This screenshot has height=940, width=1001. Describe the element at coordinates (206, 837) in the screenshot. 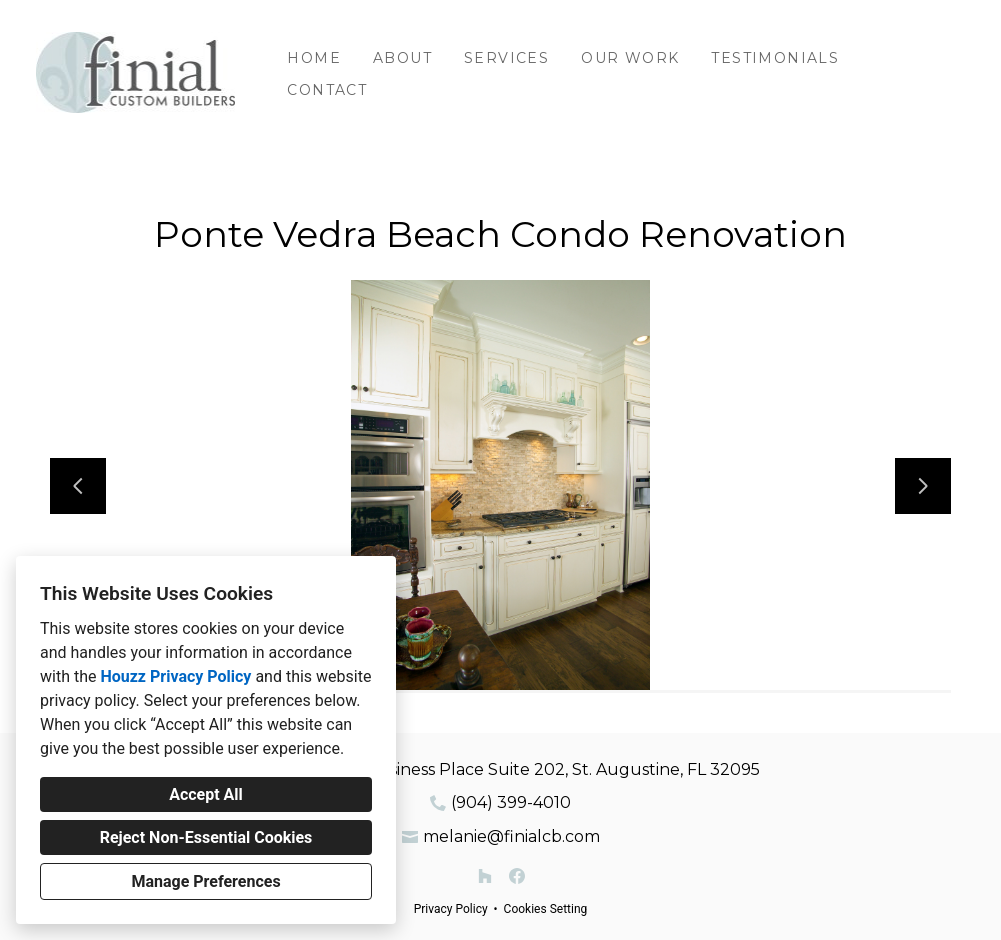

I see `Reject Non-Essential Cookies` at that location.